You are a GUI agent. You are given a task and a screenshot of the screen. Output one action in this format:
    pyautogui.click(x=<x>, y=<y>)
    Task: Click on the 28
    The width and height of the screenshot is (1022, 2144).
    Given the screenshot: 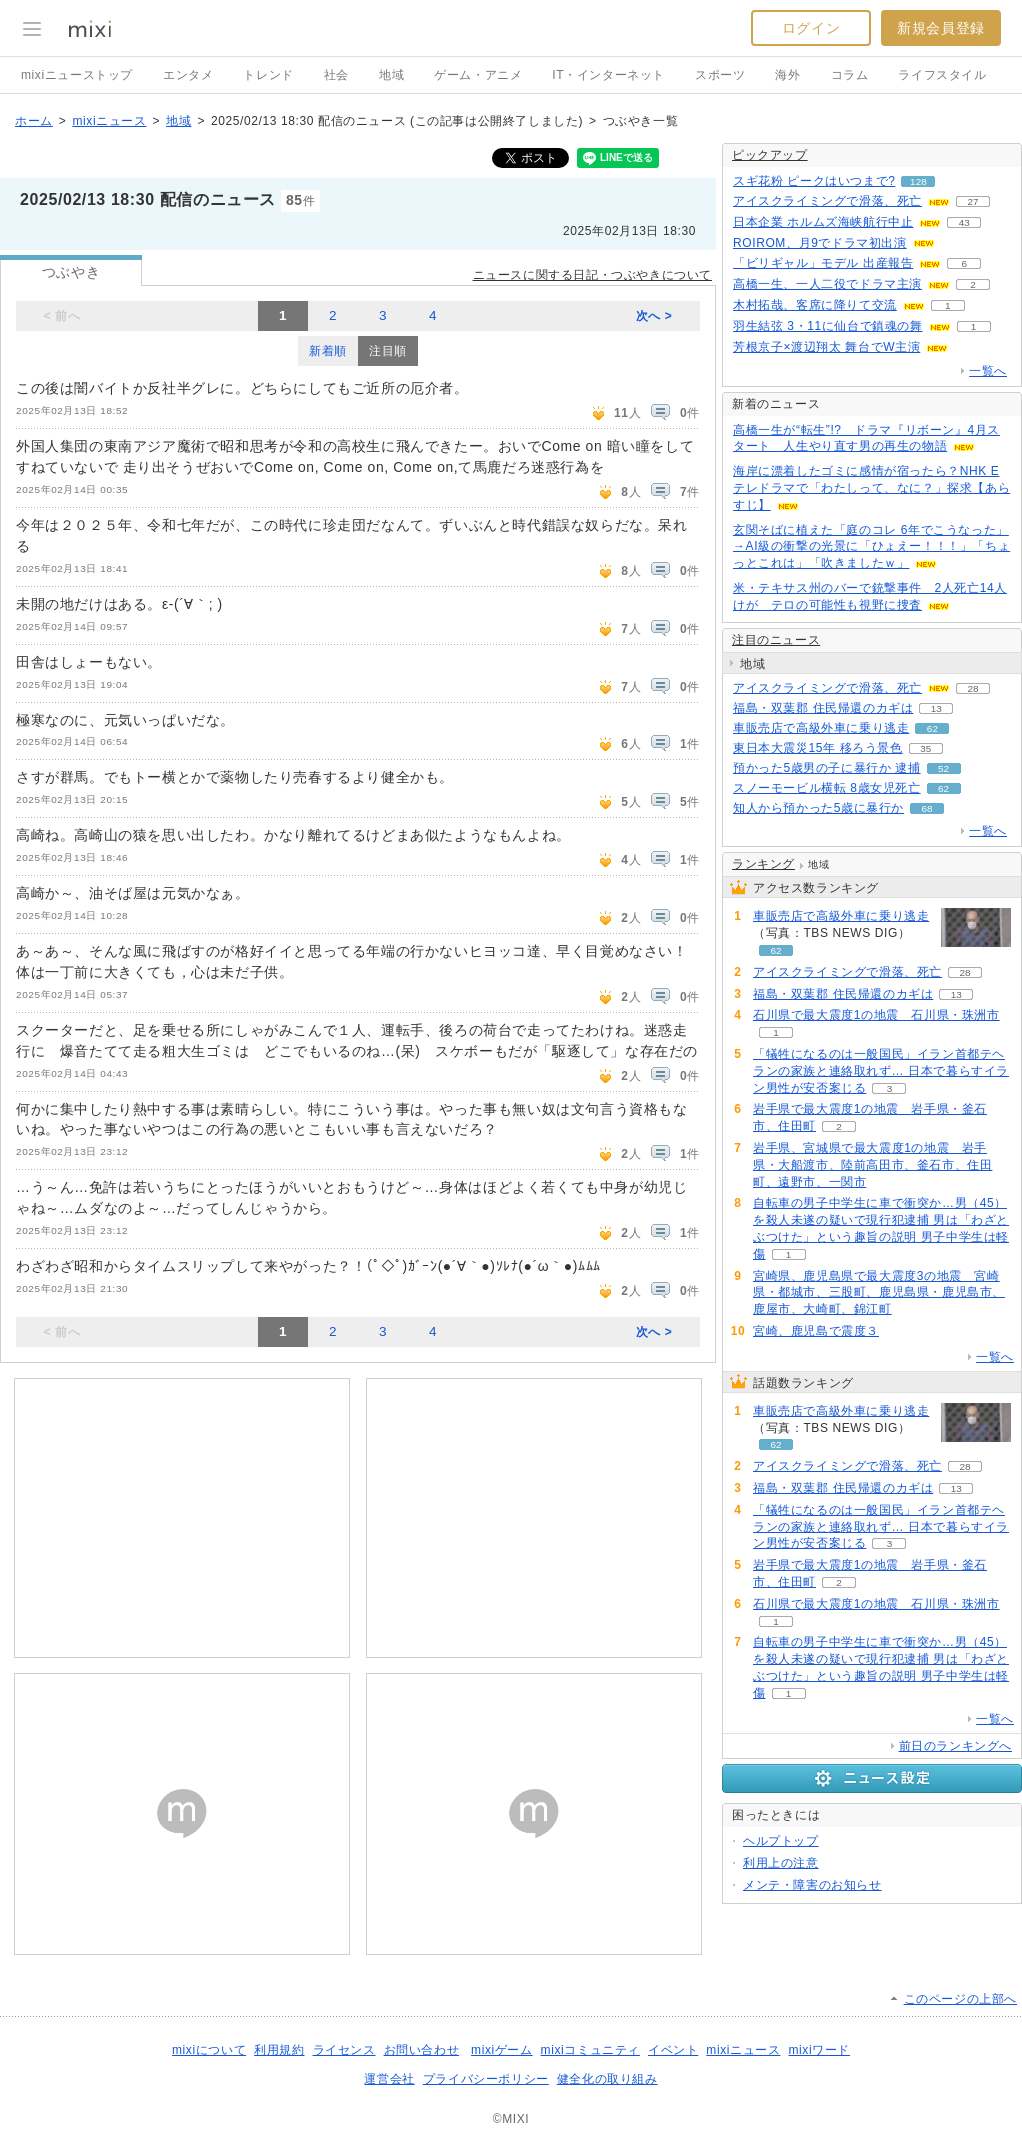 What is the action you would take?
    pyautogui.click(x=972, y=688)
    